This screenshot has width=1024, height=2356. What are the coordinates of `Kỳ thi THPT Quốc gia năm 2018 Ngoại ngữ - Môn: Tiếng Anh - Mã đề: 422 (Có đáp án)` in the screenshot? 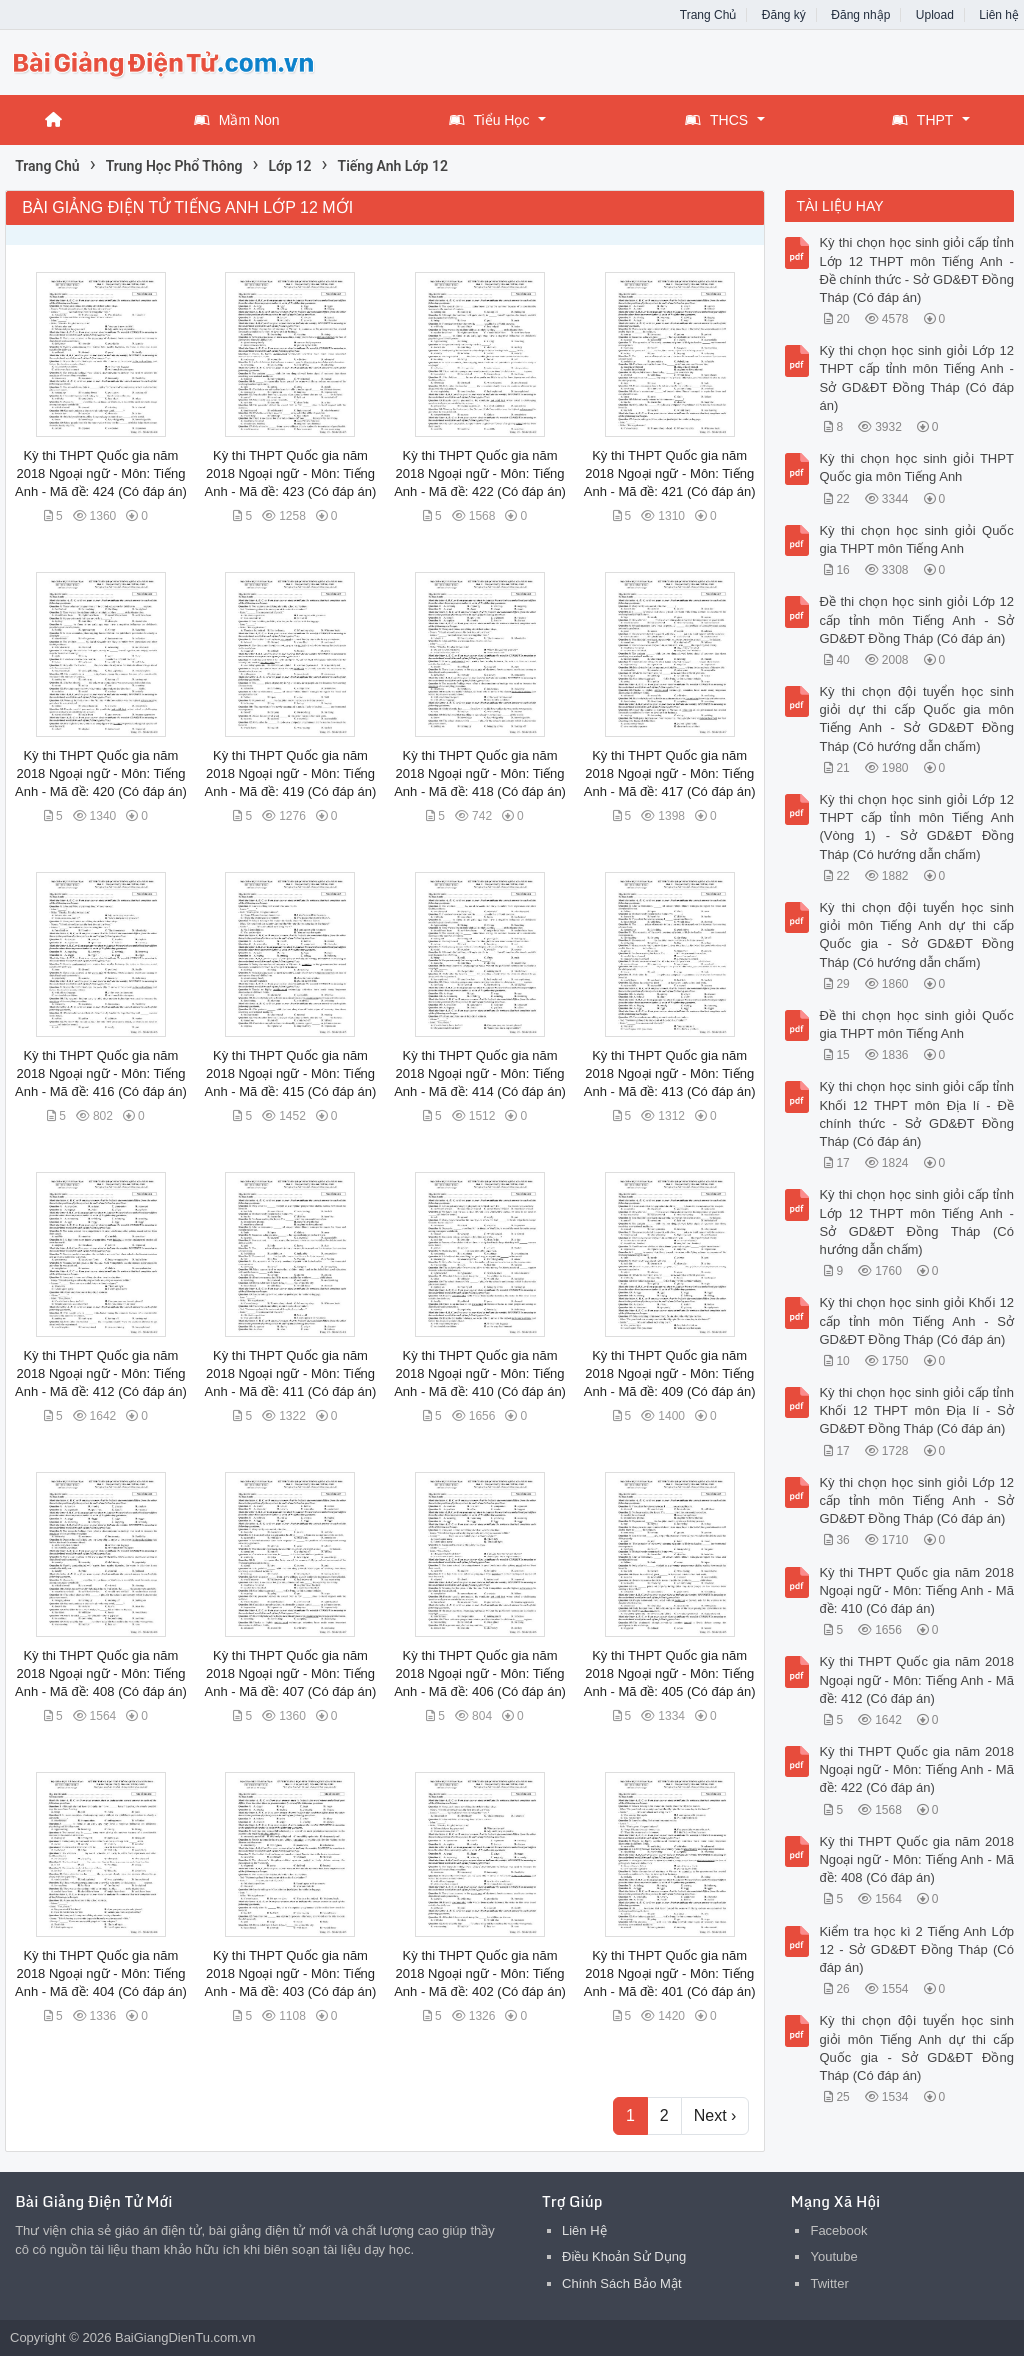 It's located at (480, 473).